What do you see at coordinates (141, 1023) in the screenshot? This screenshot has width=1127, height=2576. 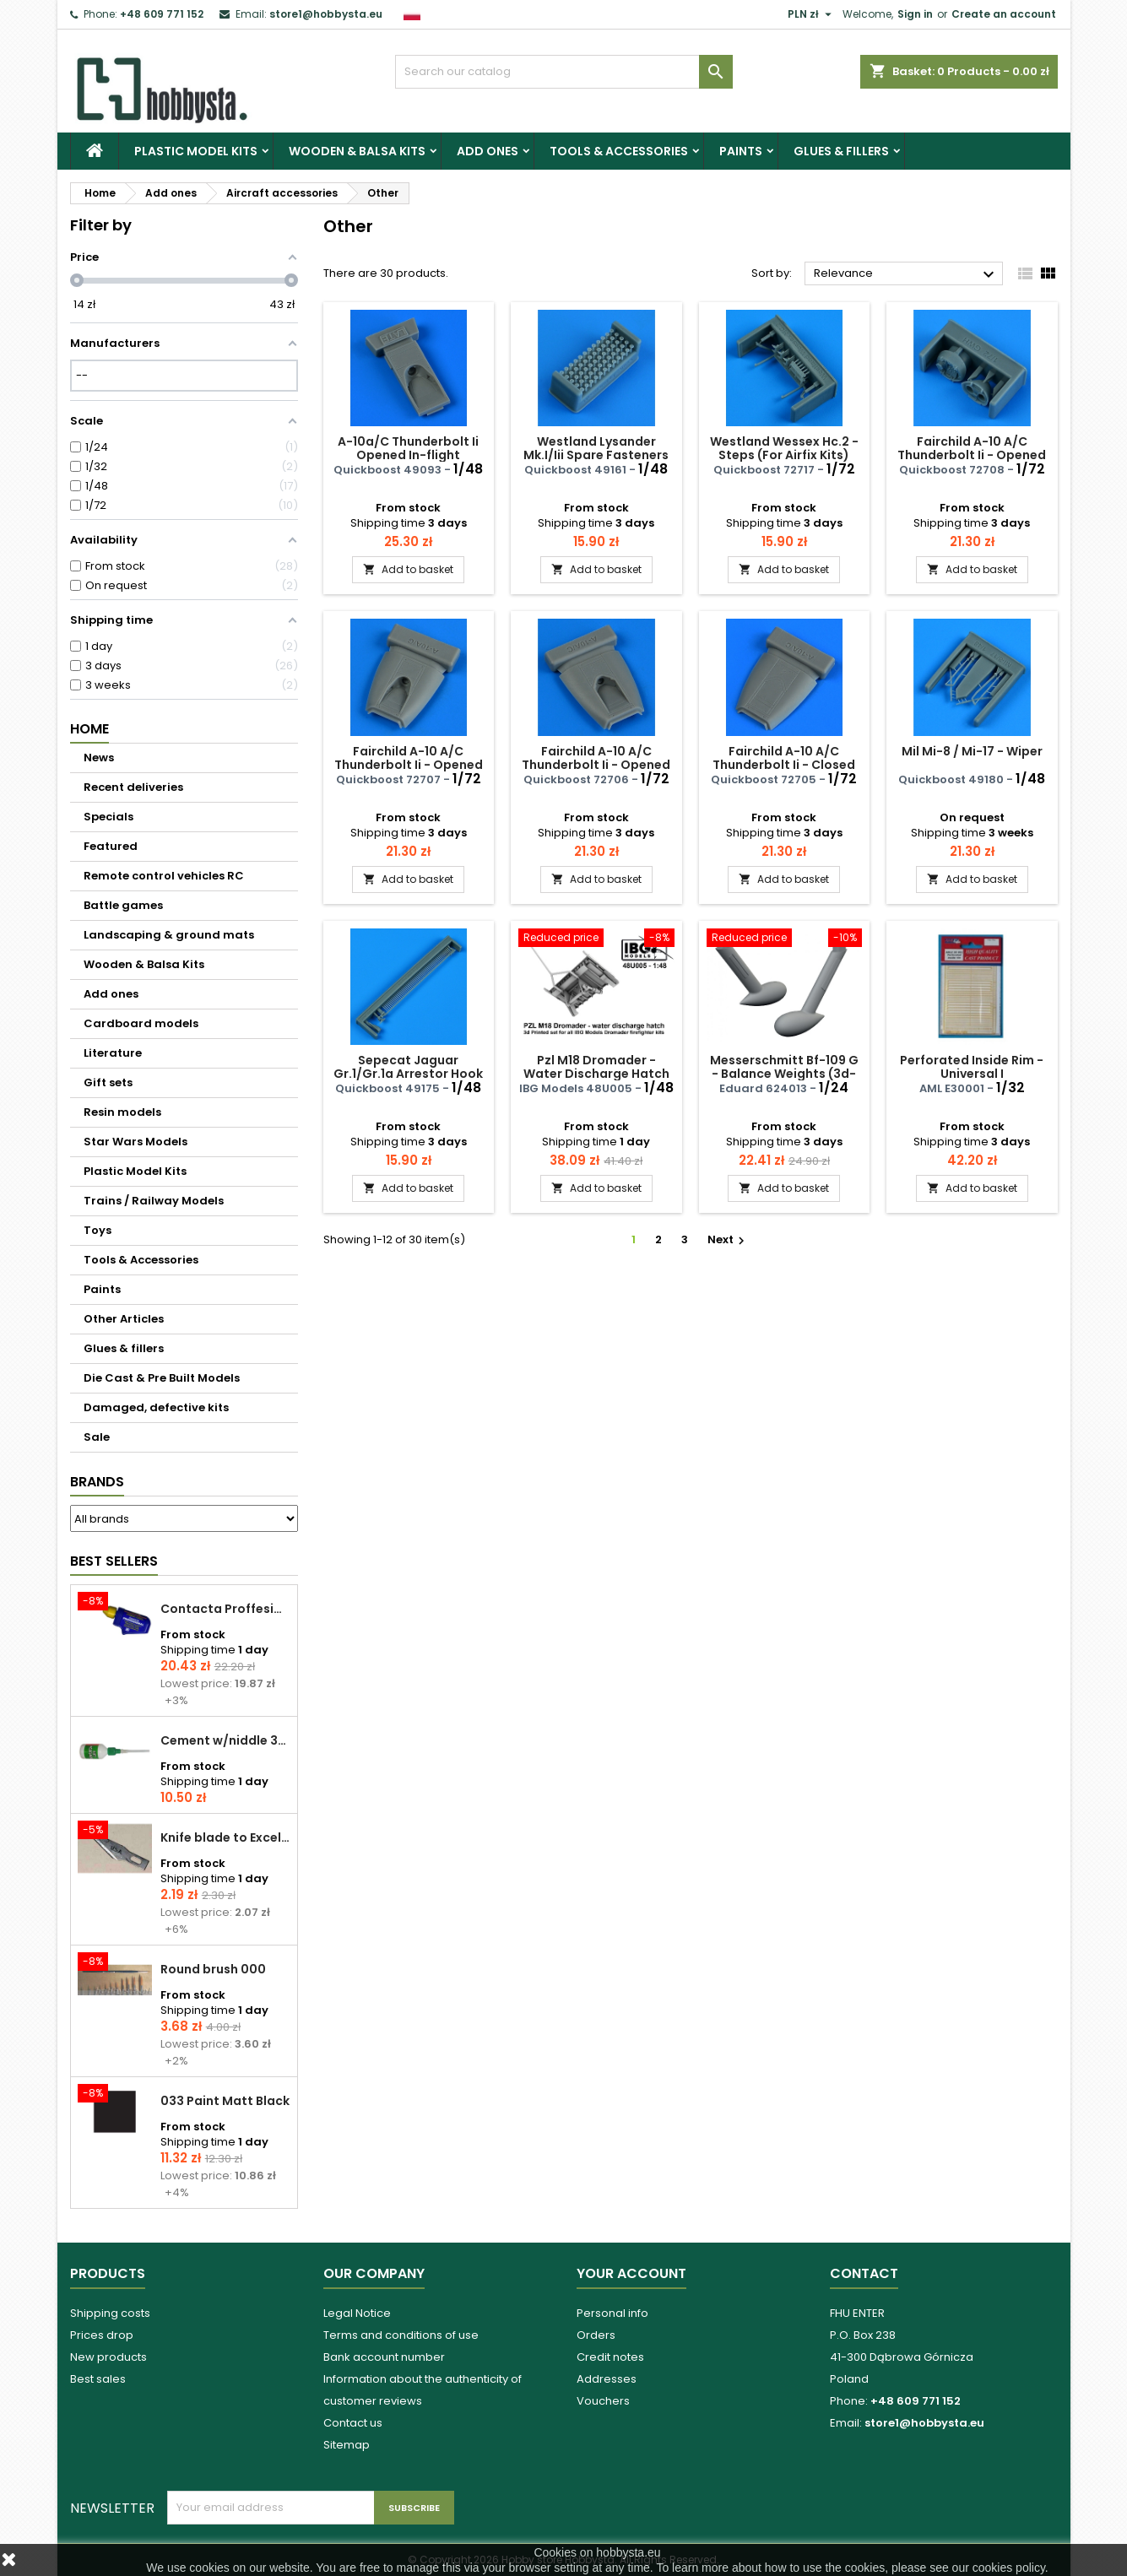 I see `Cardboard models` at bounding box center [141, 1023].